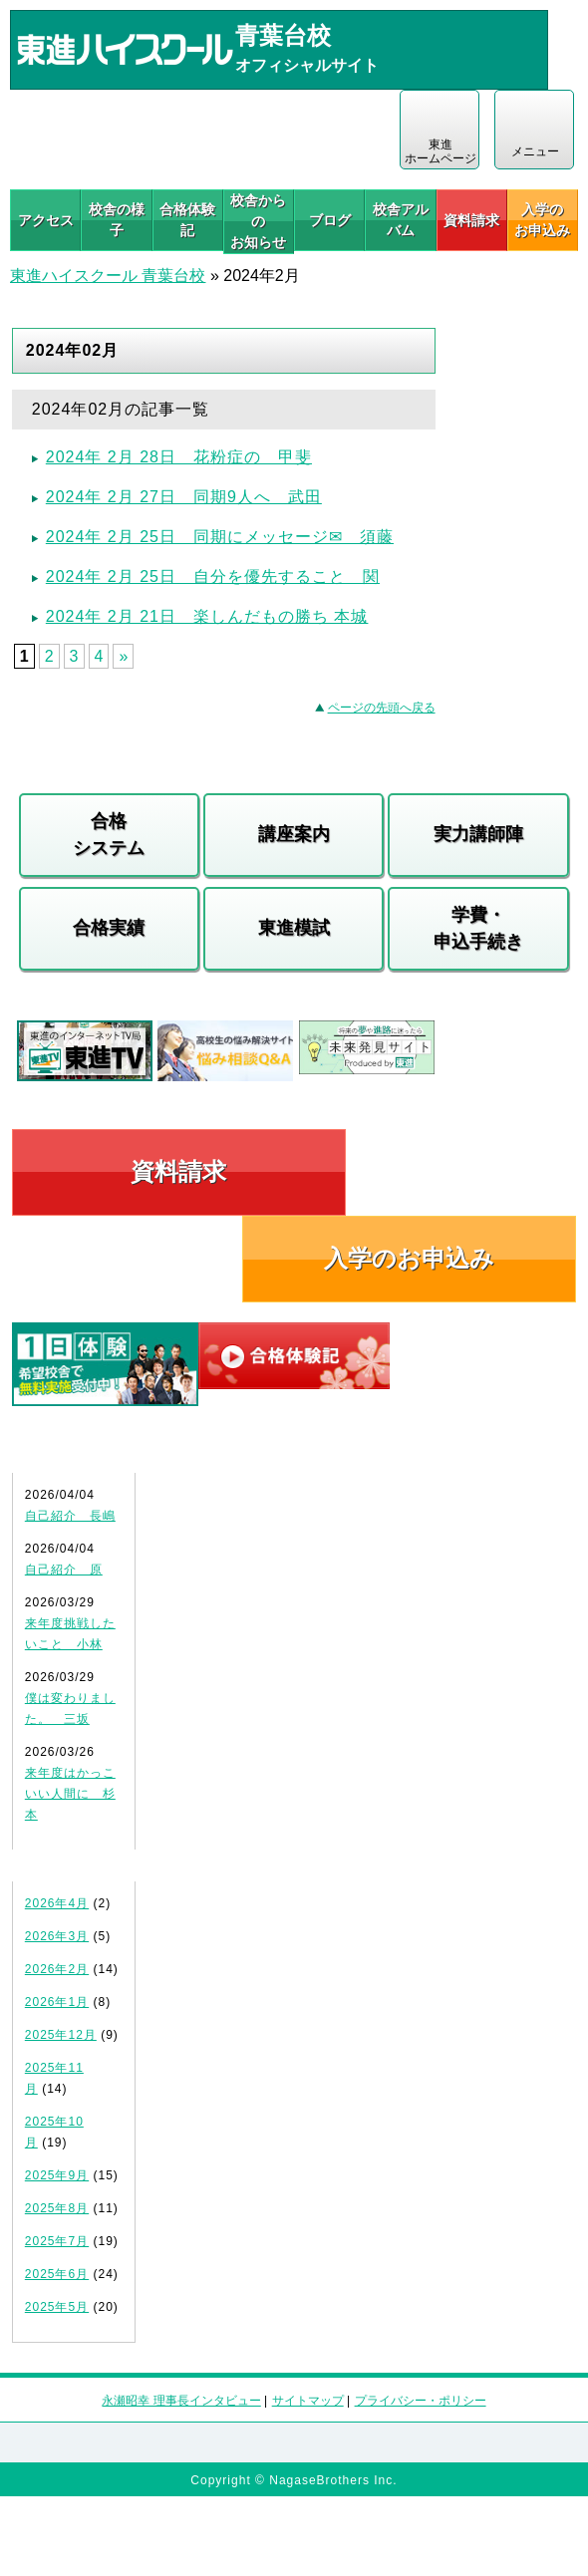 The width and height of the screenshot is (588, 2576). What do you see at coordinates (57, 1903) in the screenshot?
I see `2026年4月` at bounding box center [57, 1903].